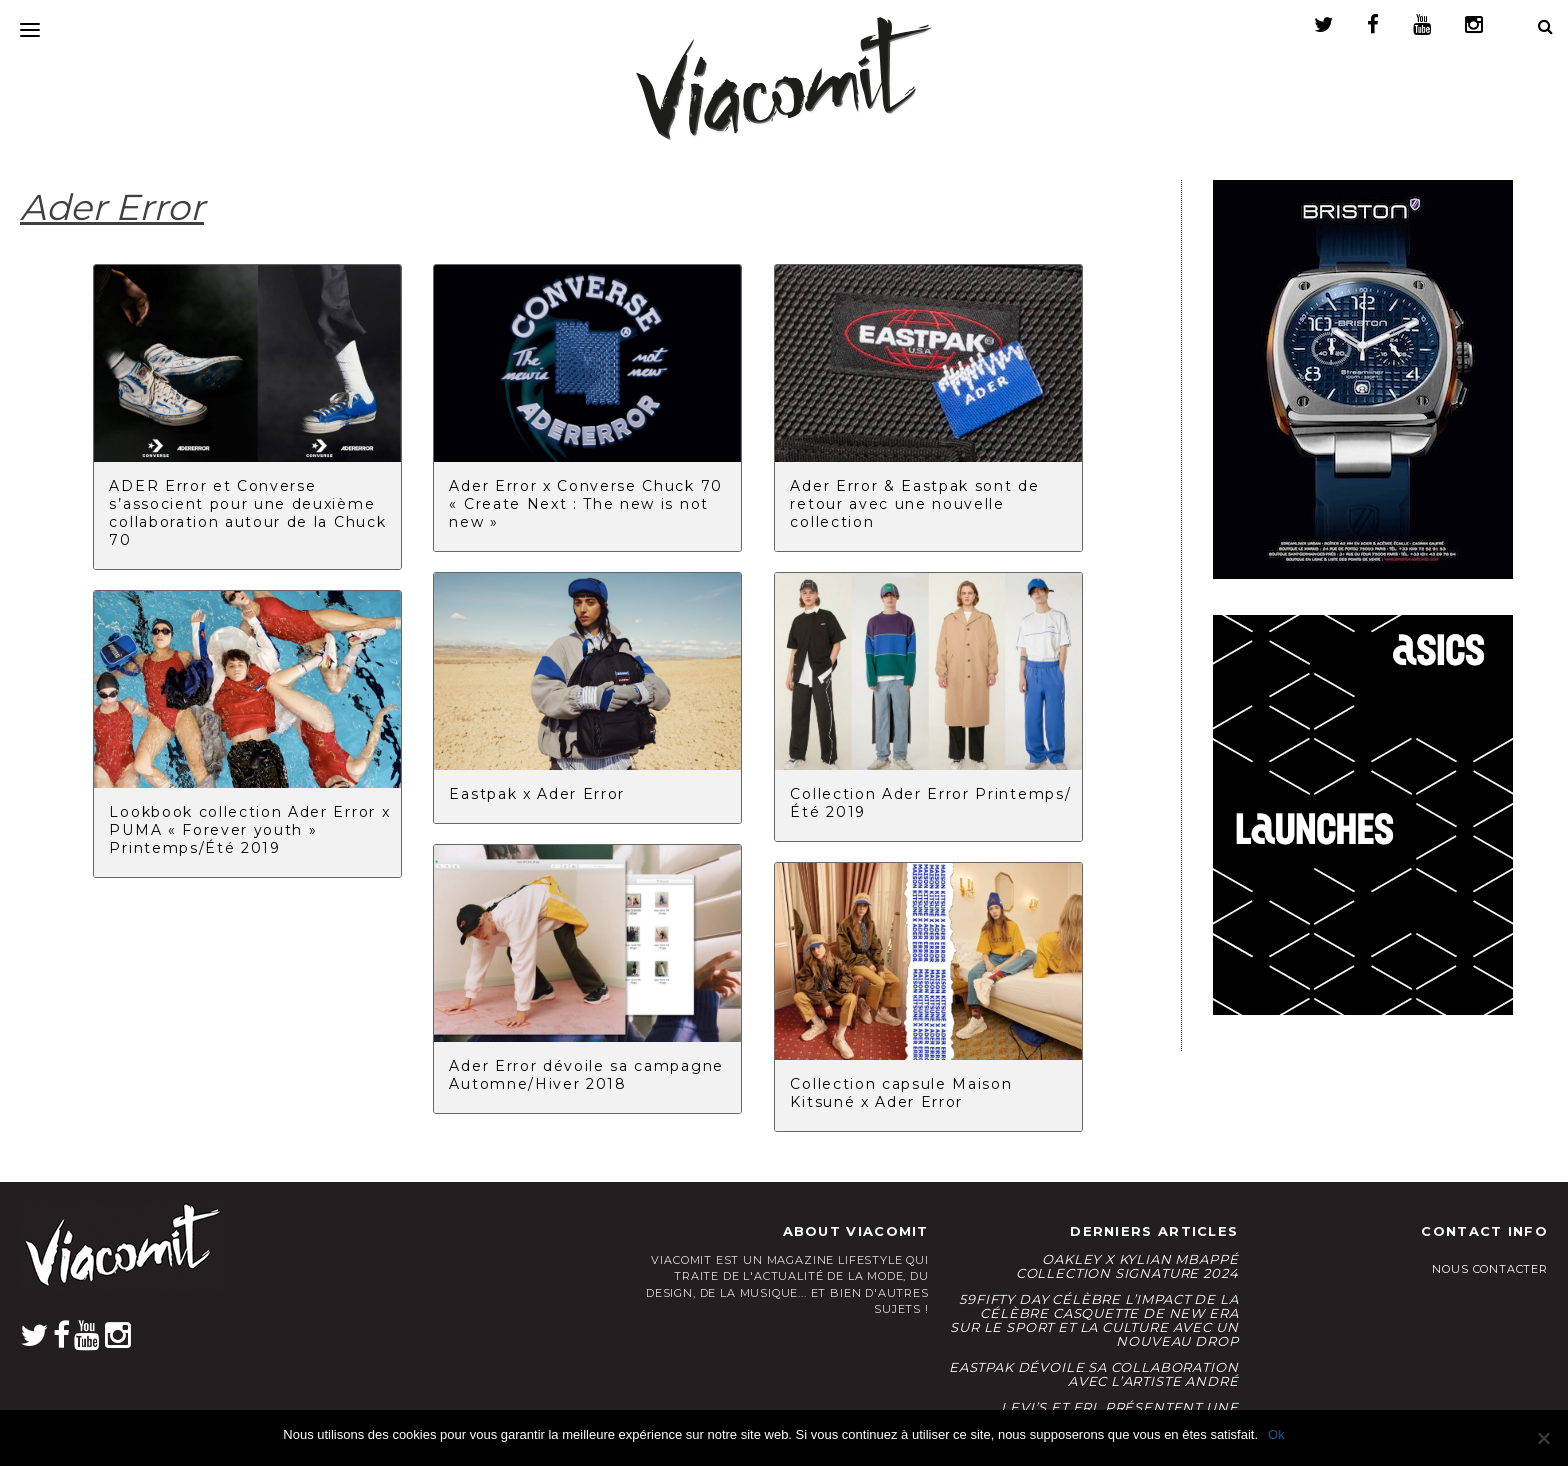  I want to click on Oakley x Kylian Mbappé Collection Signature 2024, so click(1127, 1266).